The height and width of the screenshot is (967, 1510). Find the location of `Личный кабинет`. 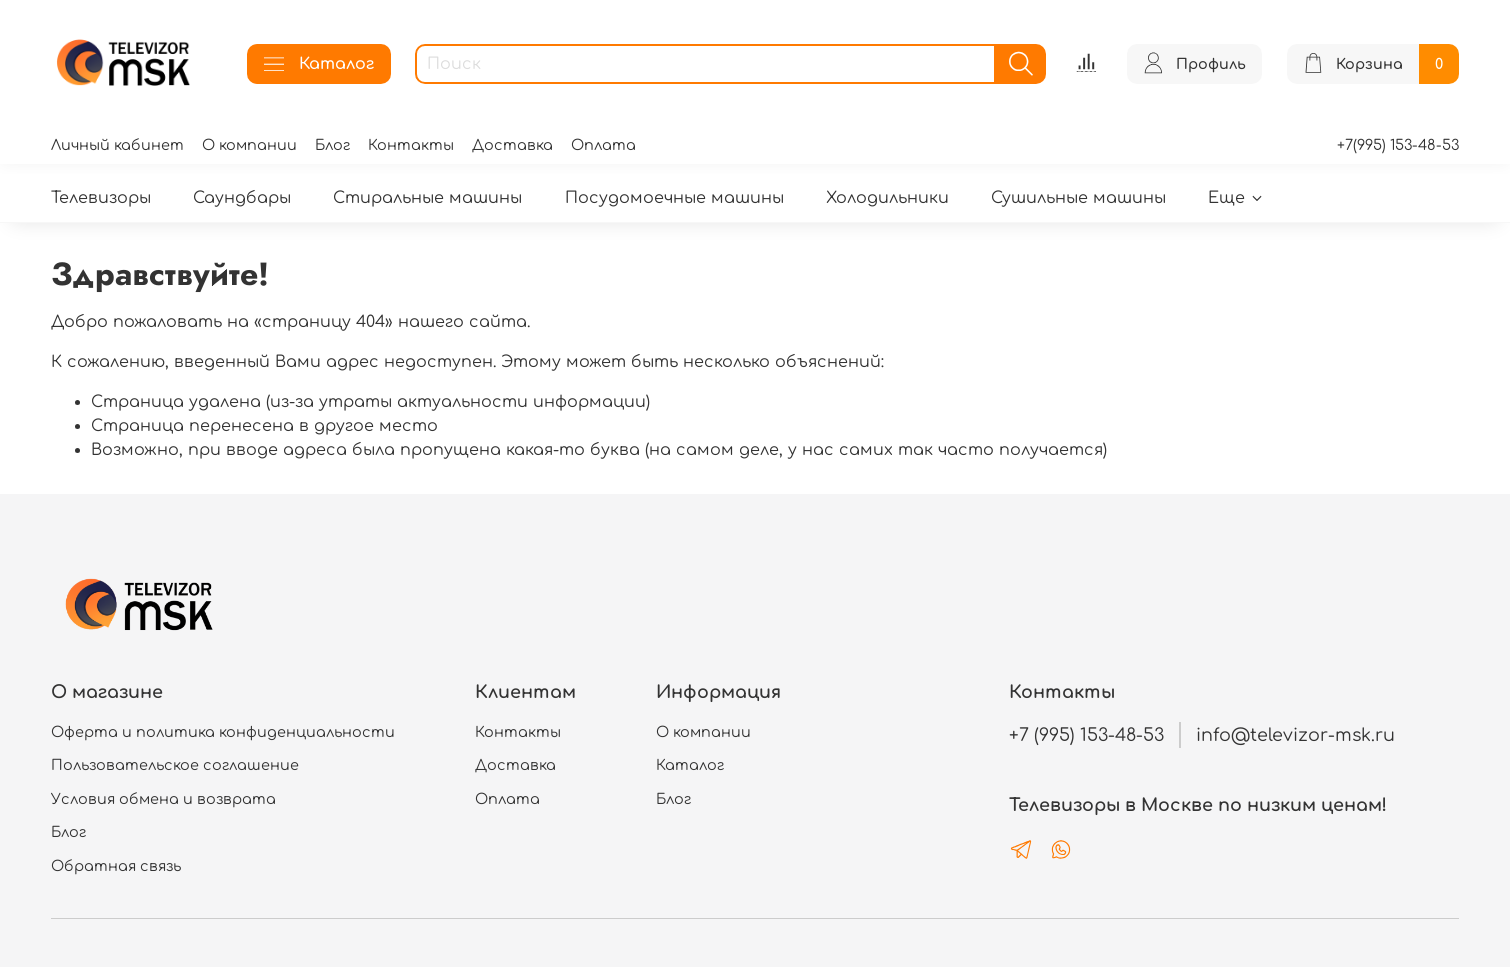

Личный кабинет is located at coordinates (117, 145).